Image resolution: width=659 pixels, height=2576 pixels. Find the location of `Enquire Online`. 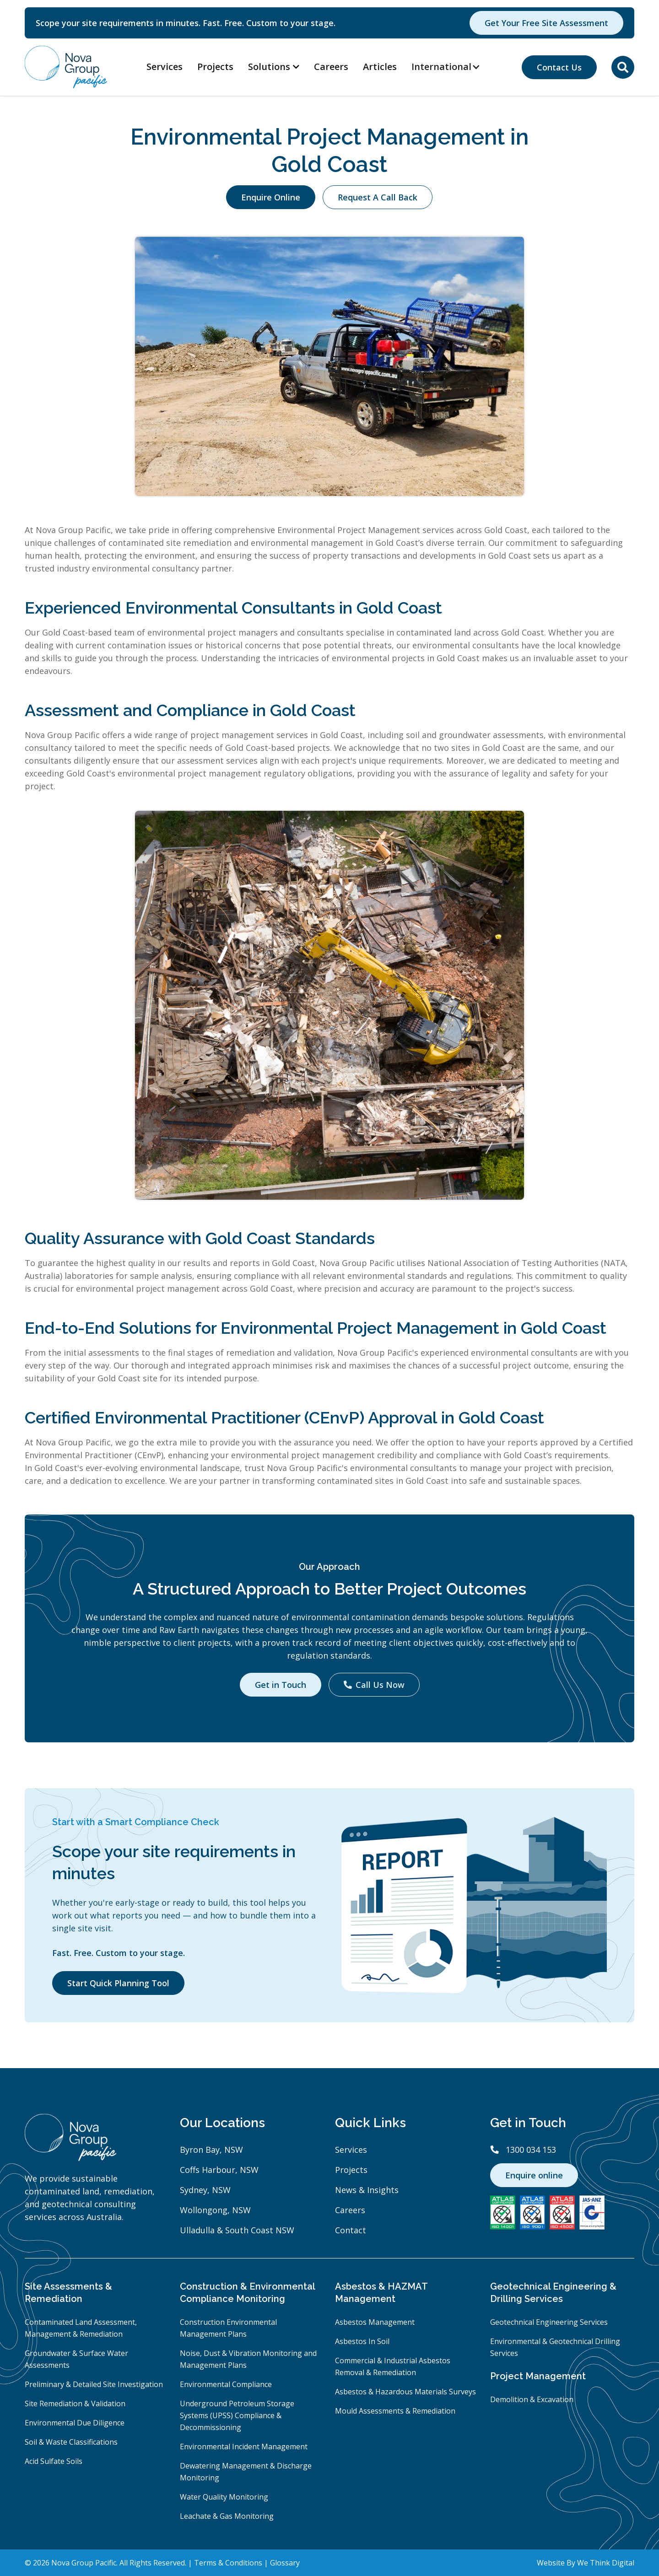

Enquire Online is located at coordinates (270, 197).